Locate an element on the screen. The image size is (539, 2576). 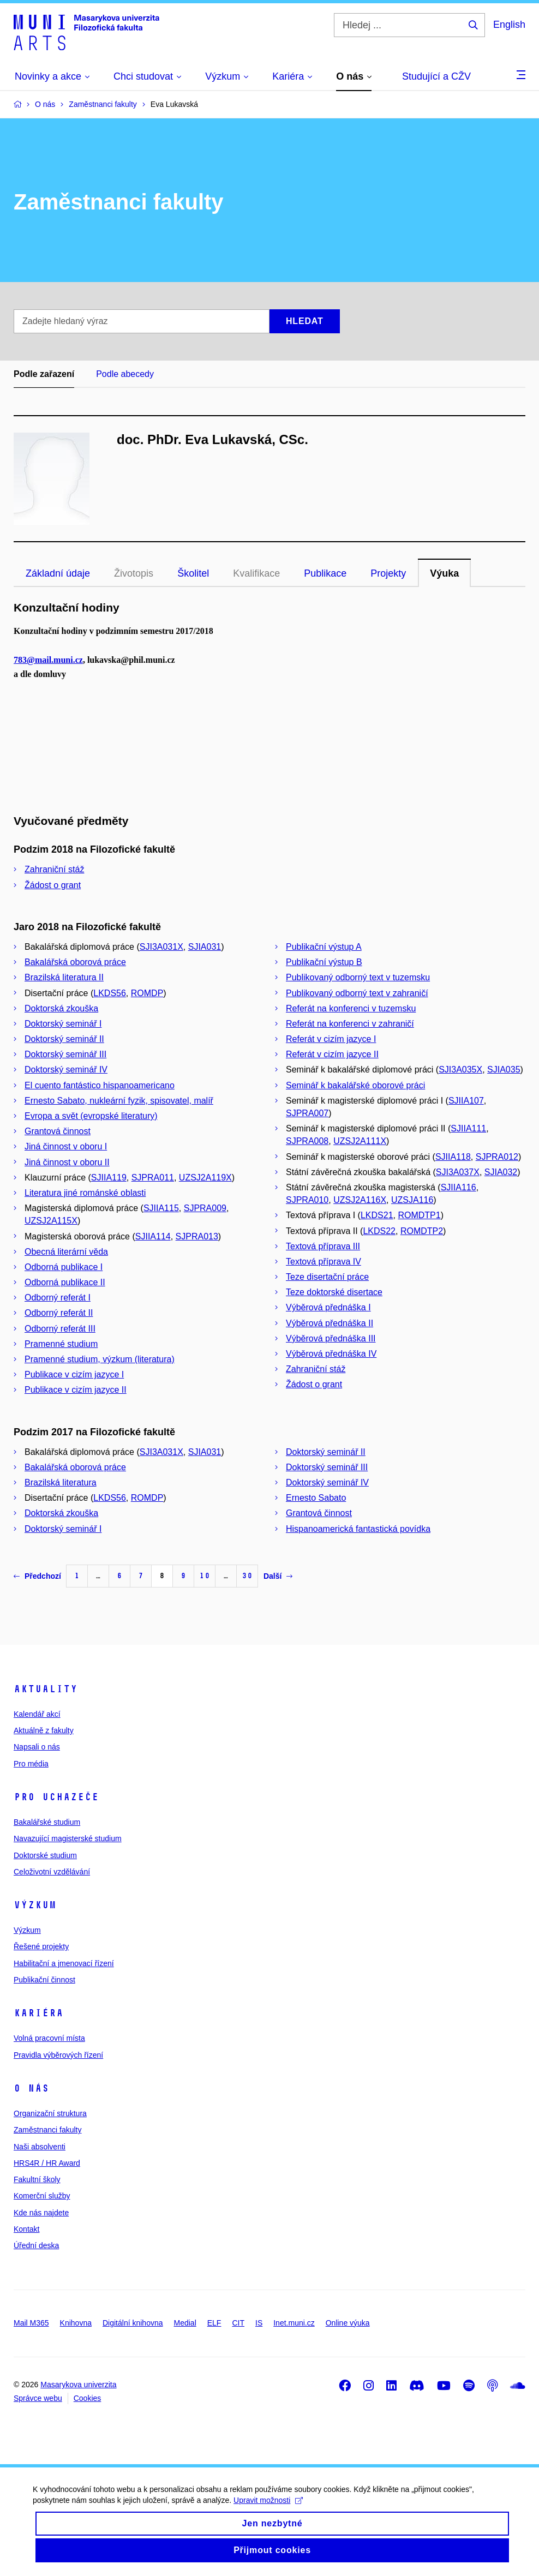
Volná pracovní místa is located at coordinates (49, 2038).